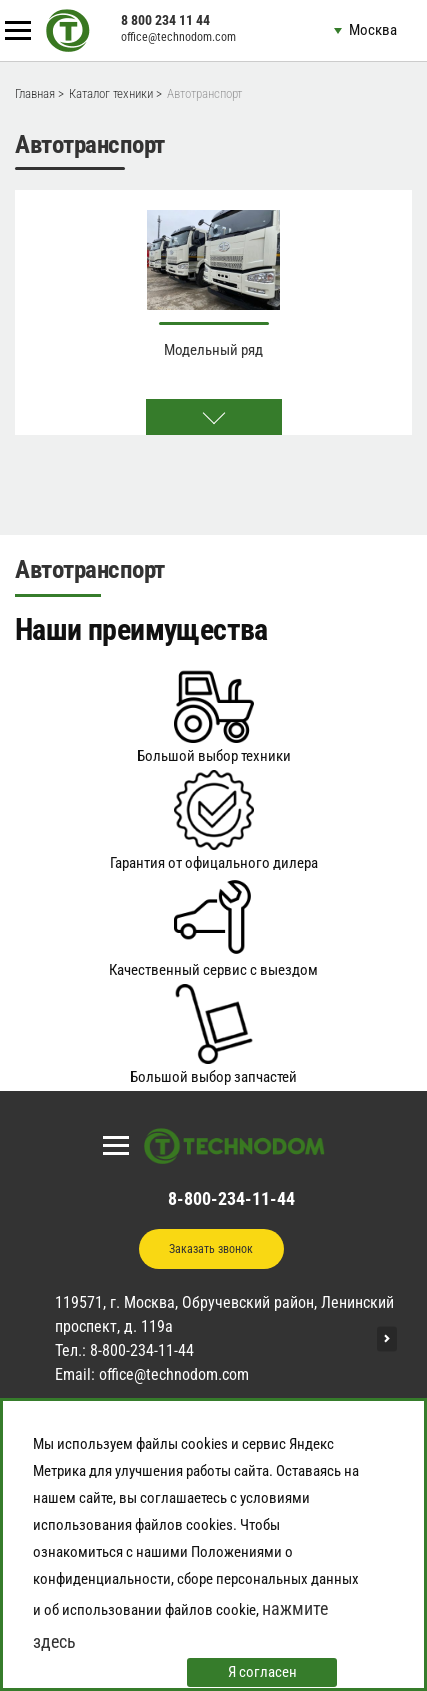 Image resolution: width=427 pixels, height=1691 pixels. Describe the element at coordinates (165, 20) in the screenshot. I see `8 800 234 11 44` at that location.